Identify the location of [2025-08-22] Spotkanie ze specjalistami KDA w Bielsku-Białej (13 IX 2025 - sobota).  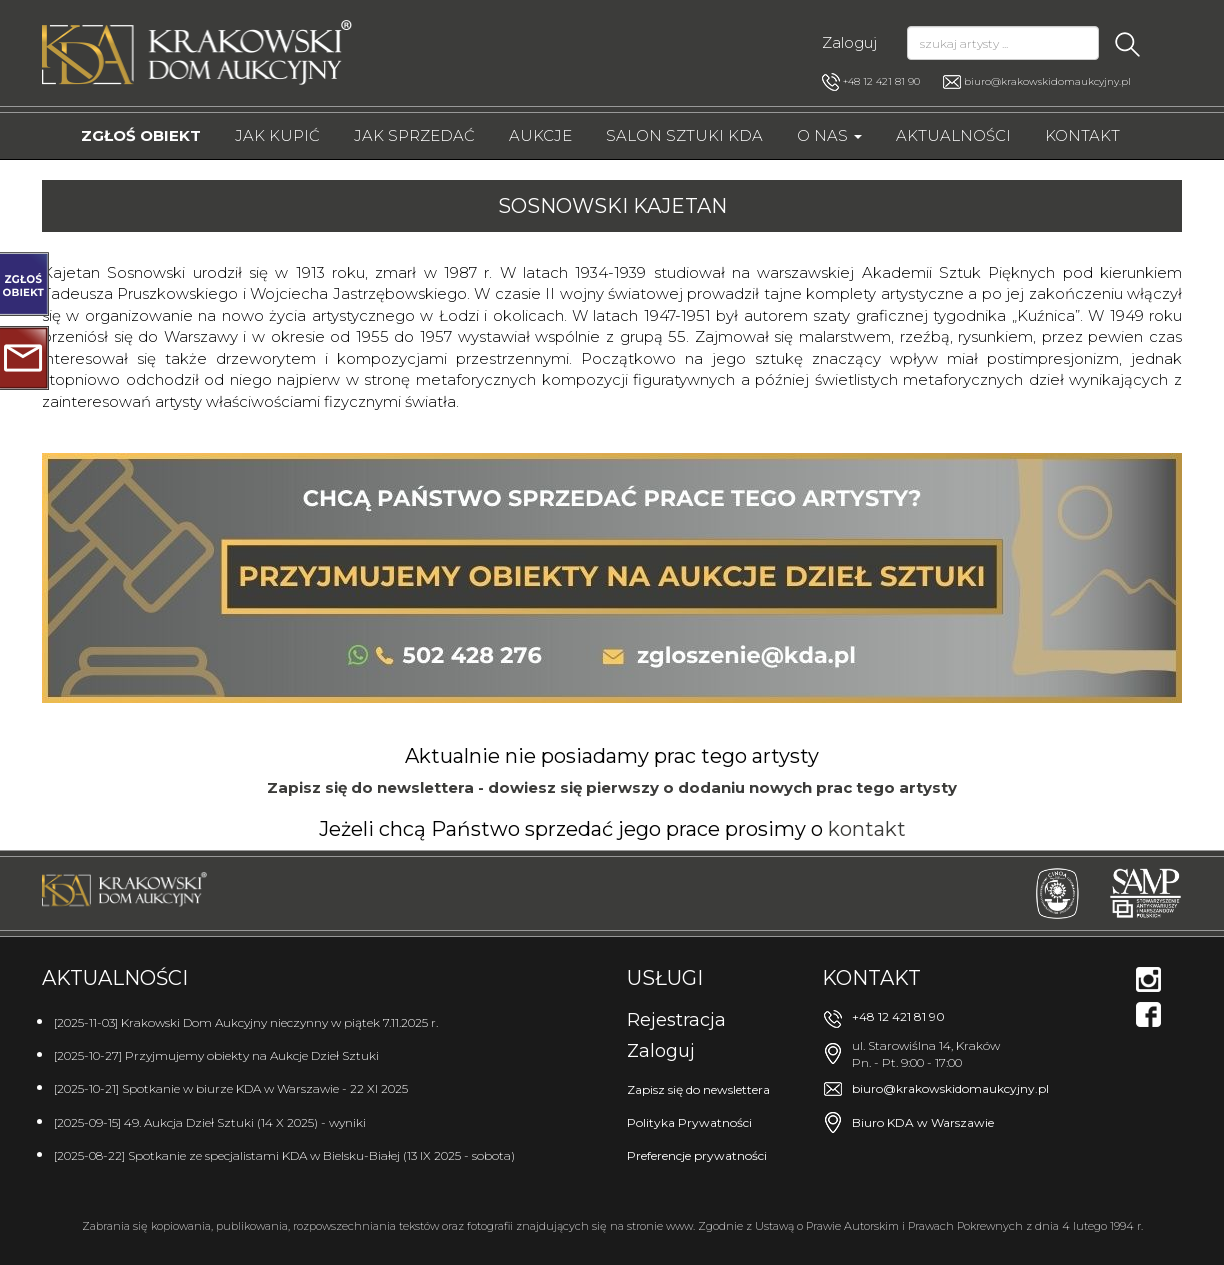
(284, 1155).